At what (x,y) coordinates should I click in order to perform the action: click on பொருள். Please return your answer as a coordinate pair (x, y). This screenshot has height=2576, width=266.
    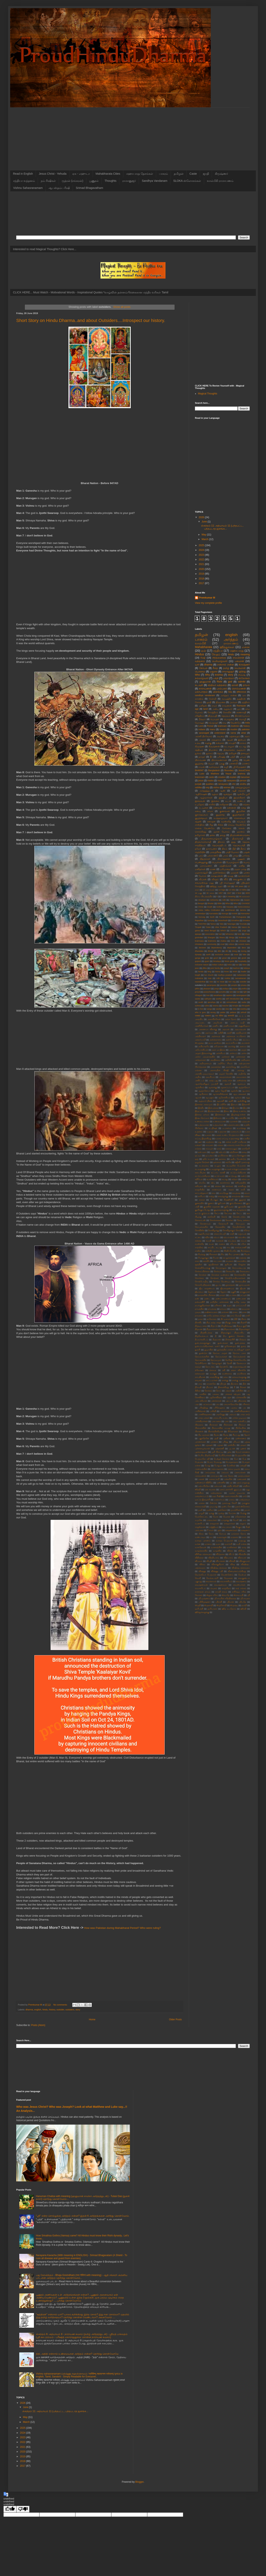
    Looking at the image, I should click on (214, 719).